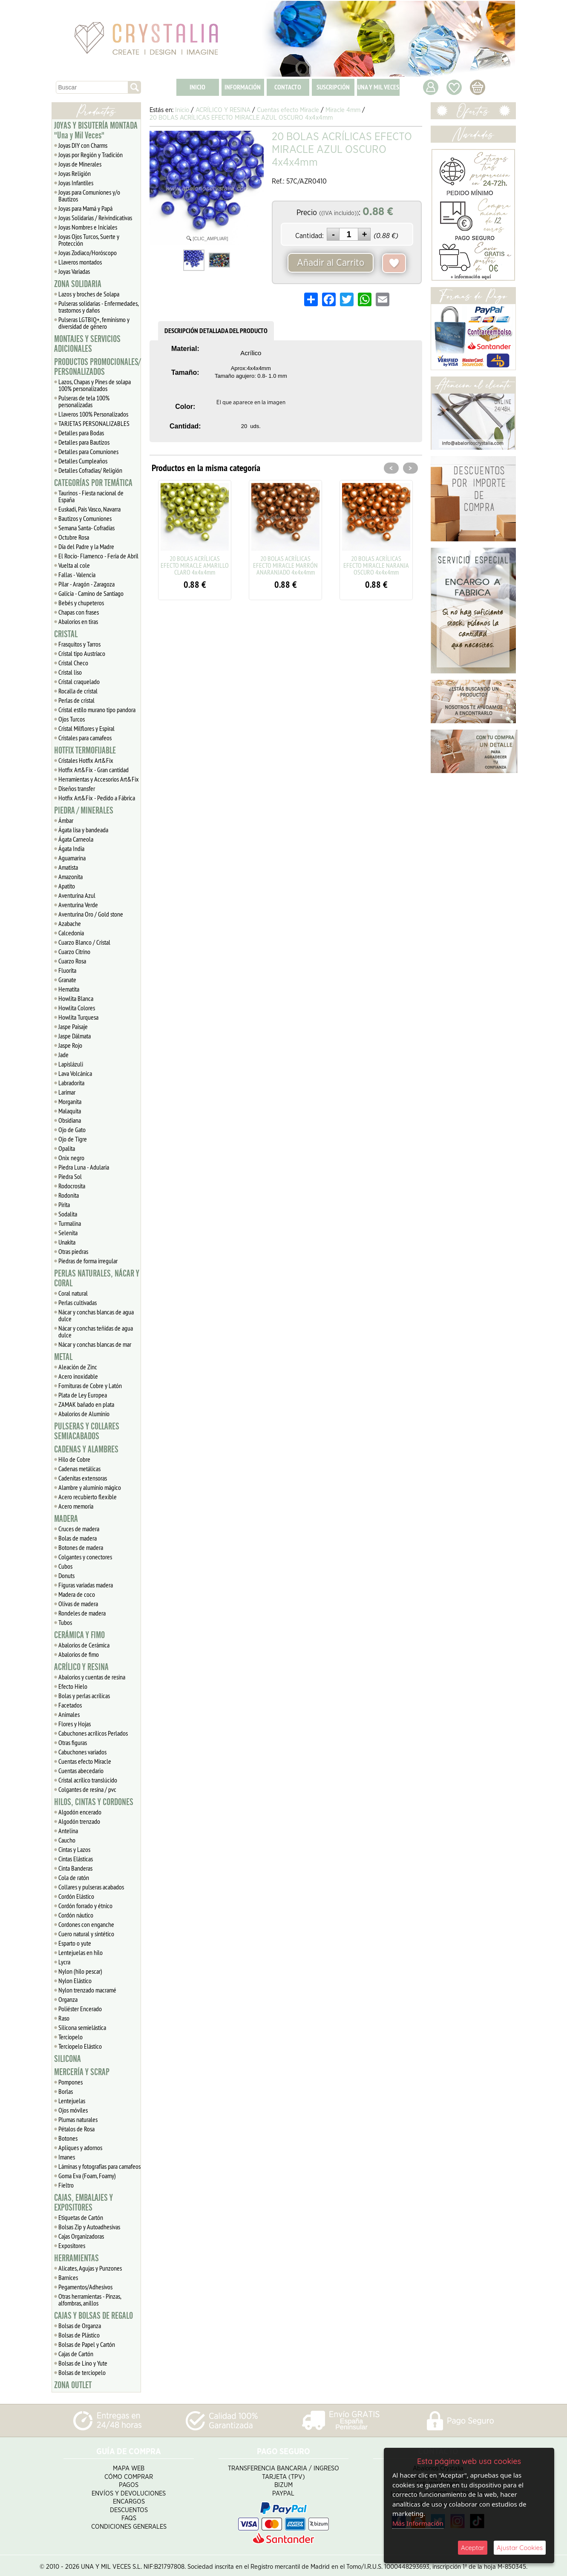 This screenshot has height=2576, width=567. Describe the element at coordinates (71, 2100) in the screenshot. I see `Lentejuelas` at that location.